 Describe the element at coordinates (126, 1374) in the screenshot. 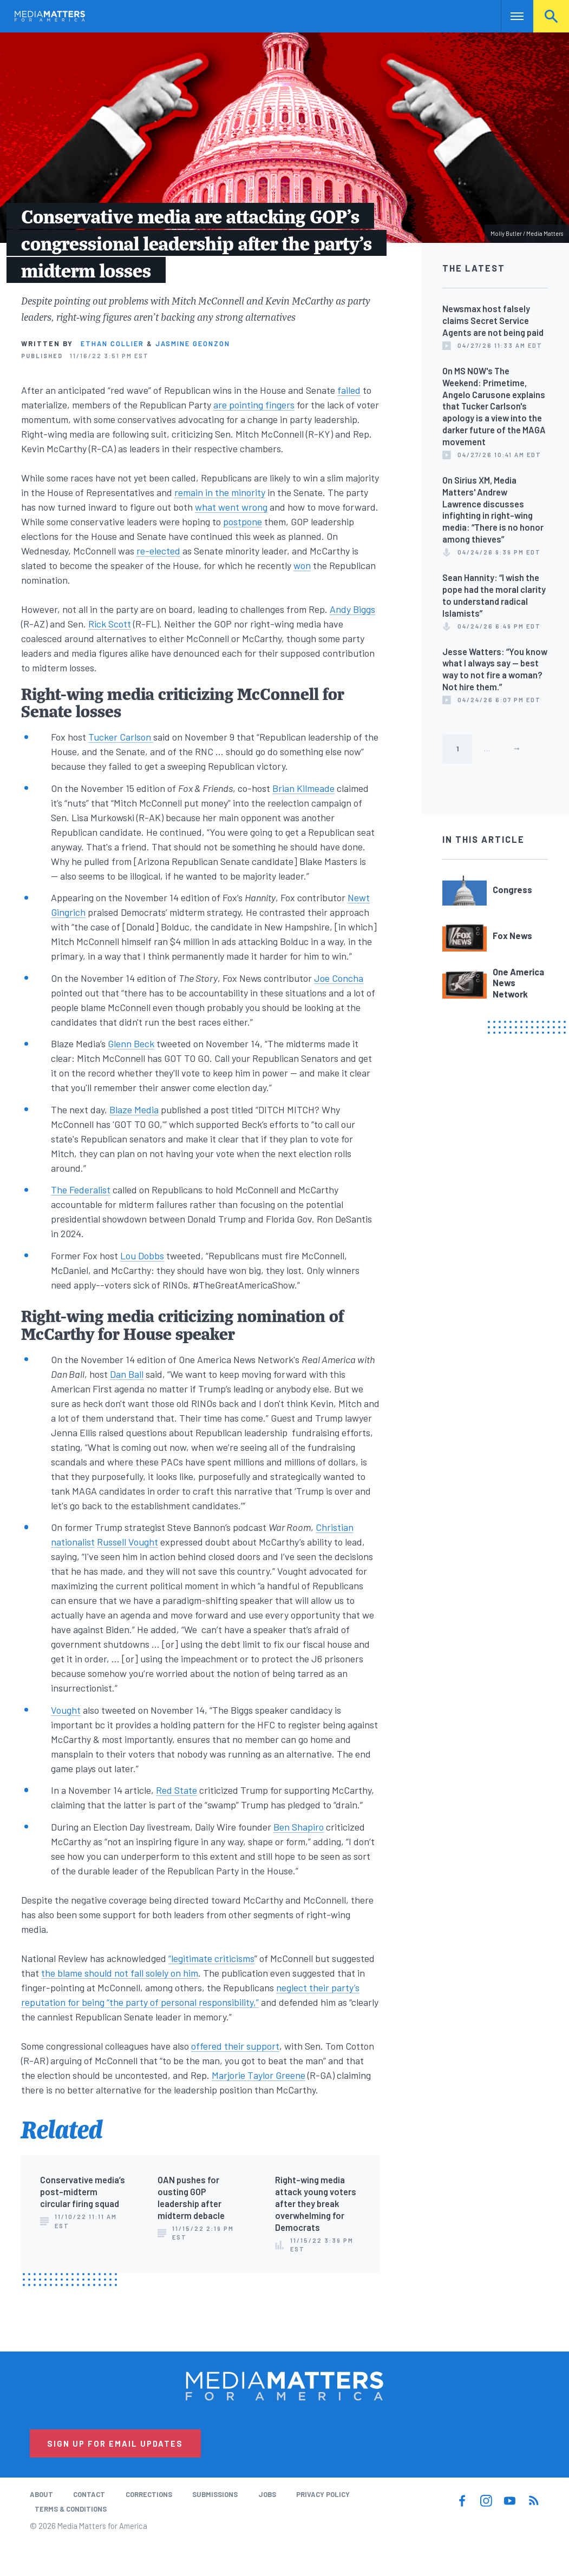

I see `Dan Ball` at that location.